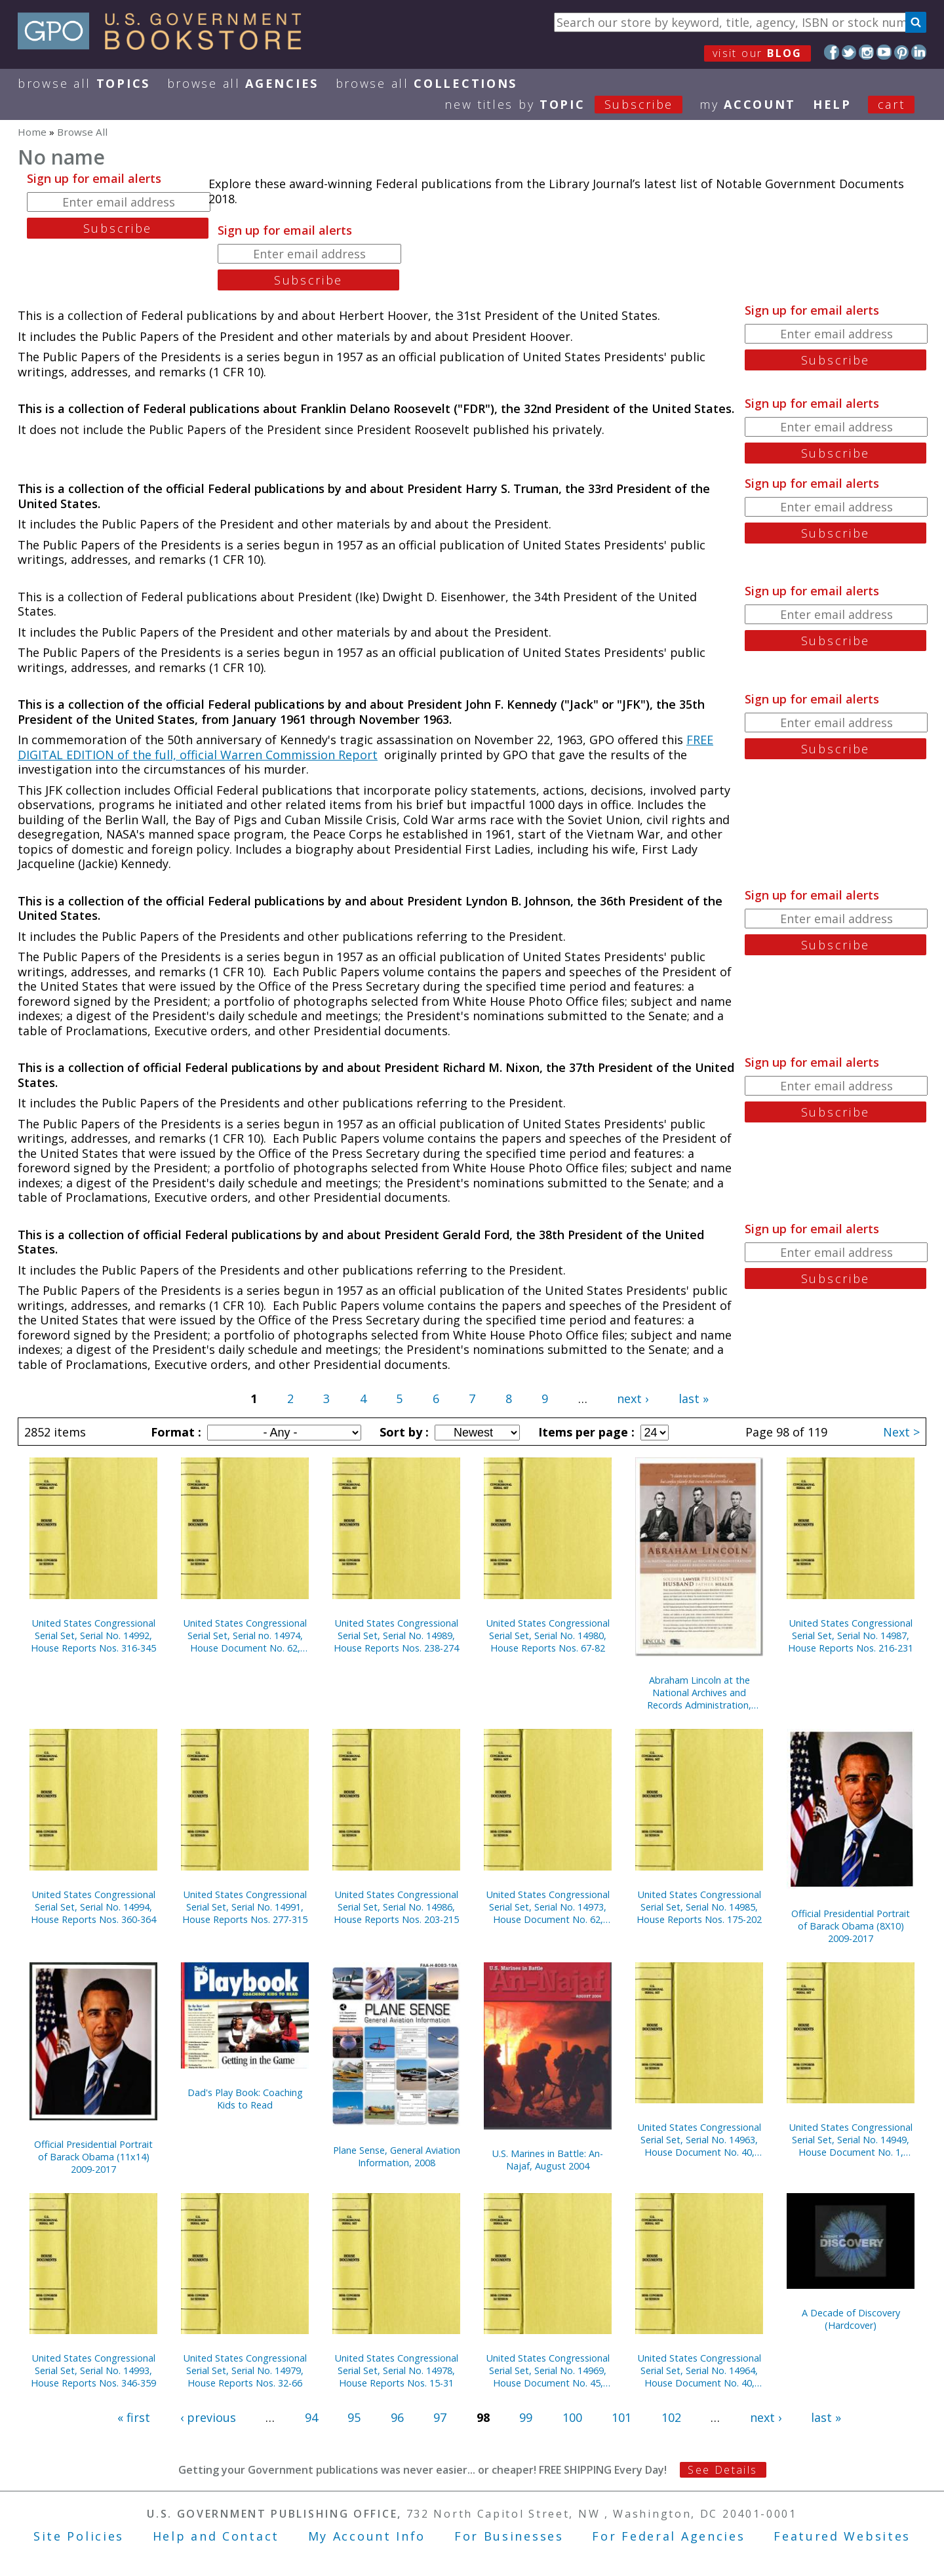  Describe the element at coordinates (354, 2417) in the screenshot. I see `95` at that location.